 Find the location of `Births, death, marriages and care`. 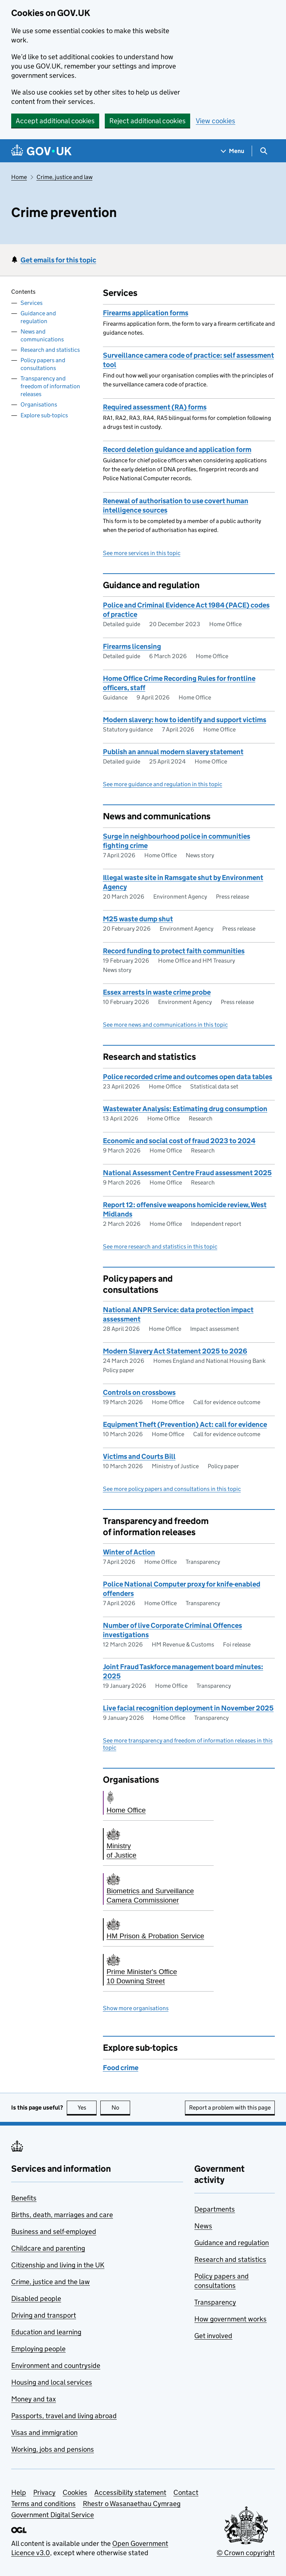

Births, death, marriages and care is located at coordinates (62, 2214).